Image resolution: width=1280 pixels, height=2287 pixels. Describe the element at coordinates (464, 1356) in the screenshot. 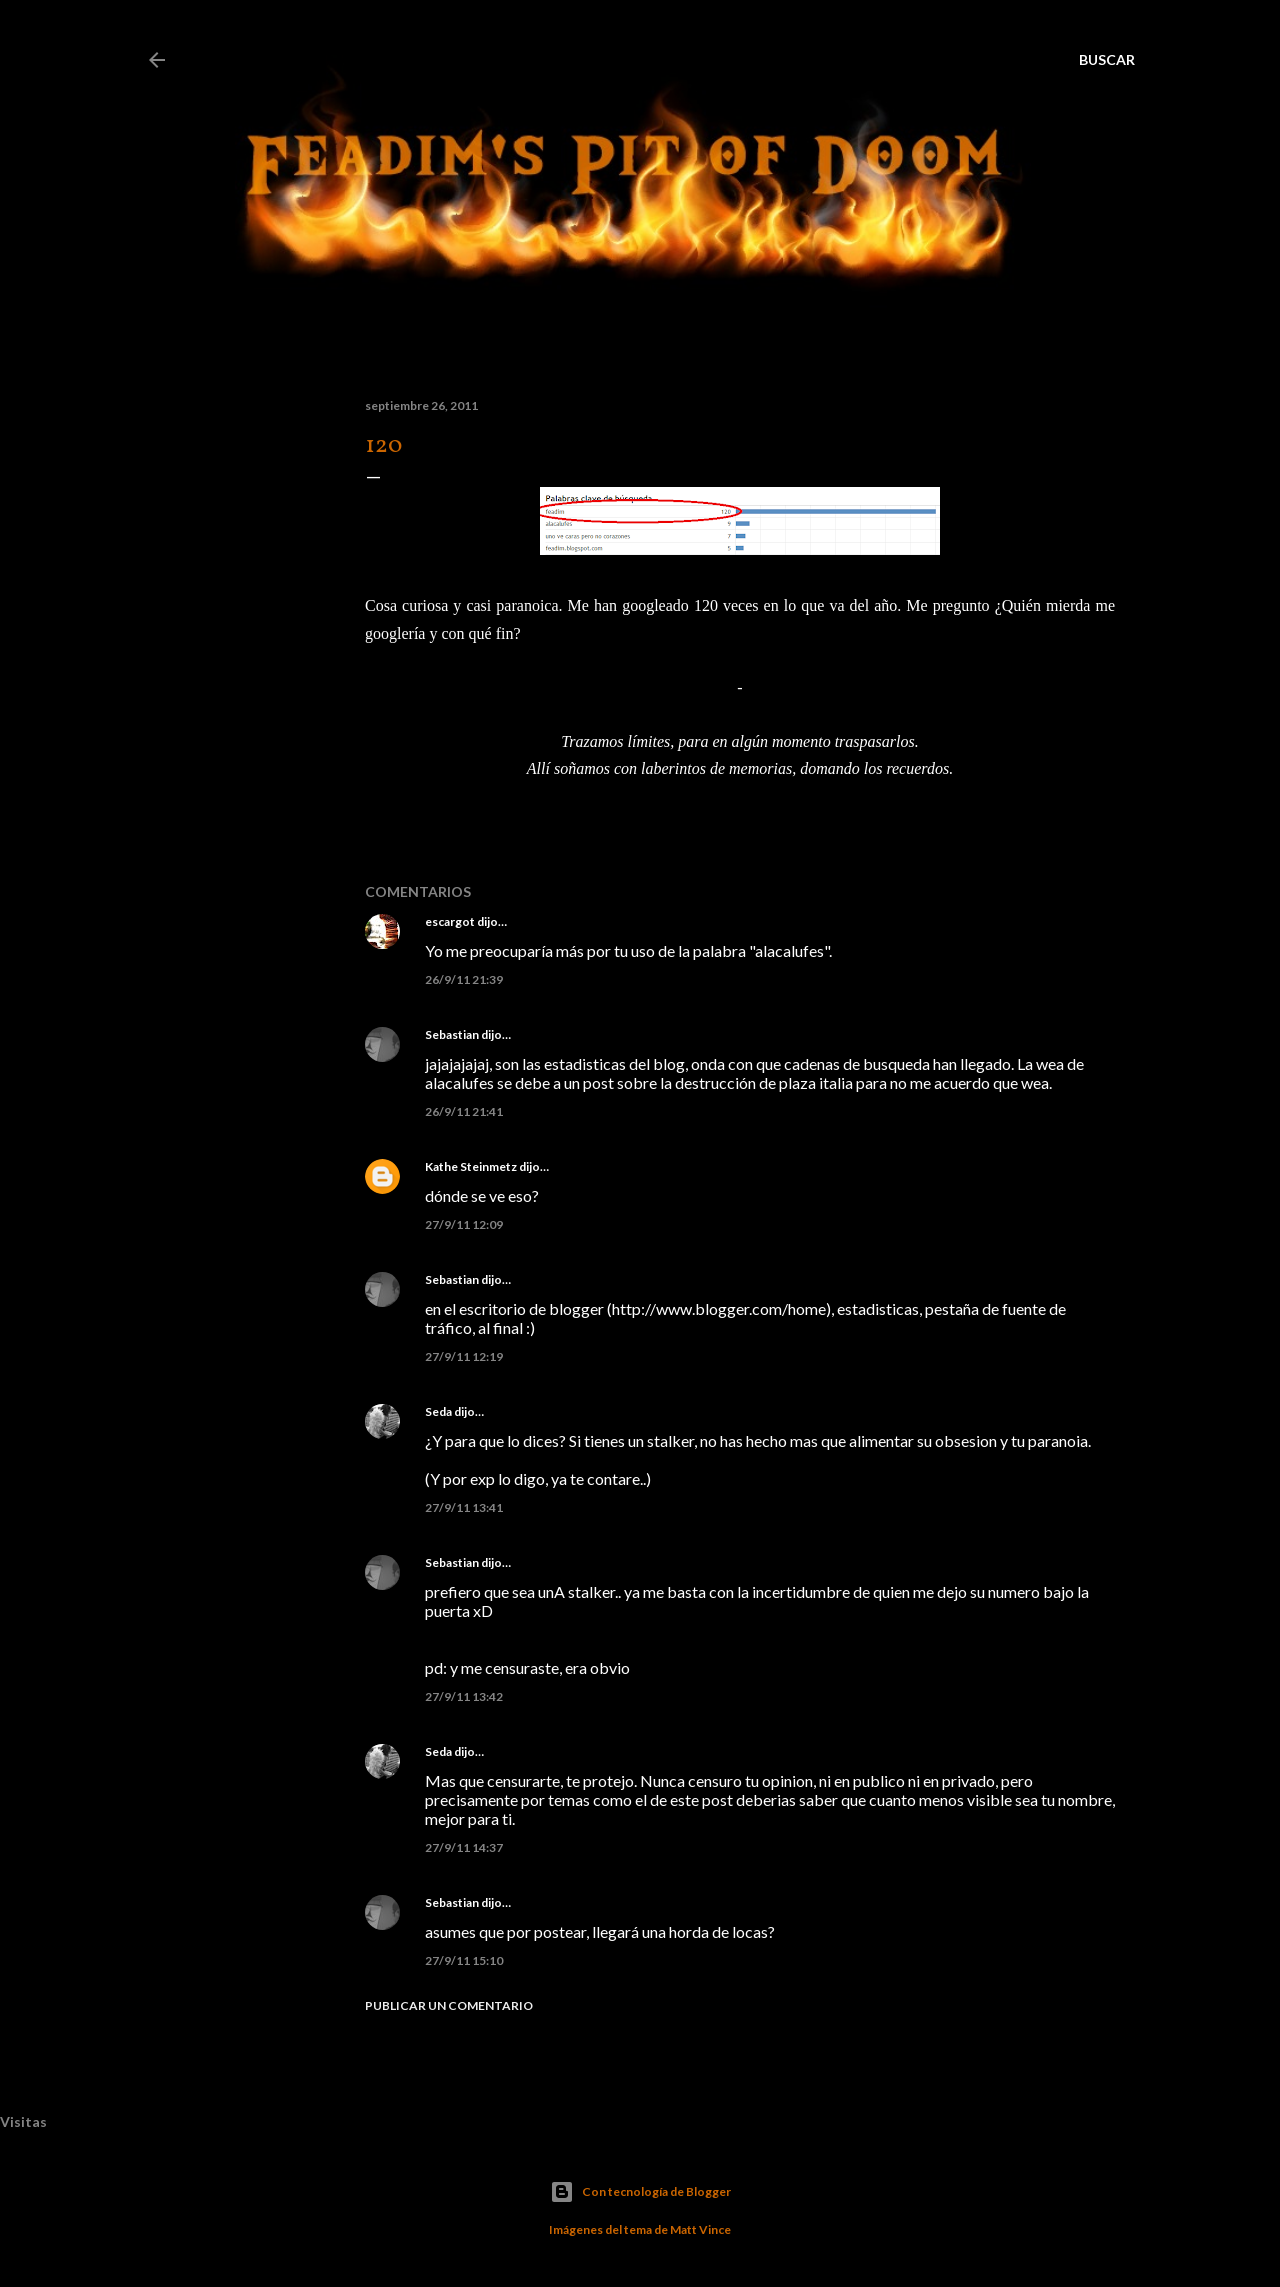

I see `27/9/11 12:19` at that location.